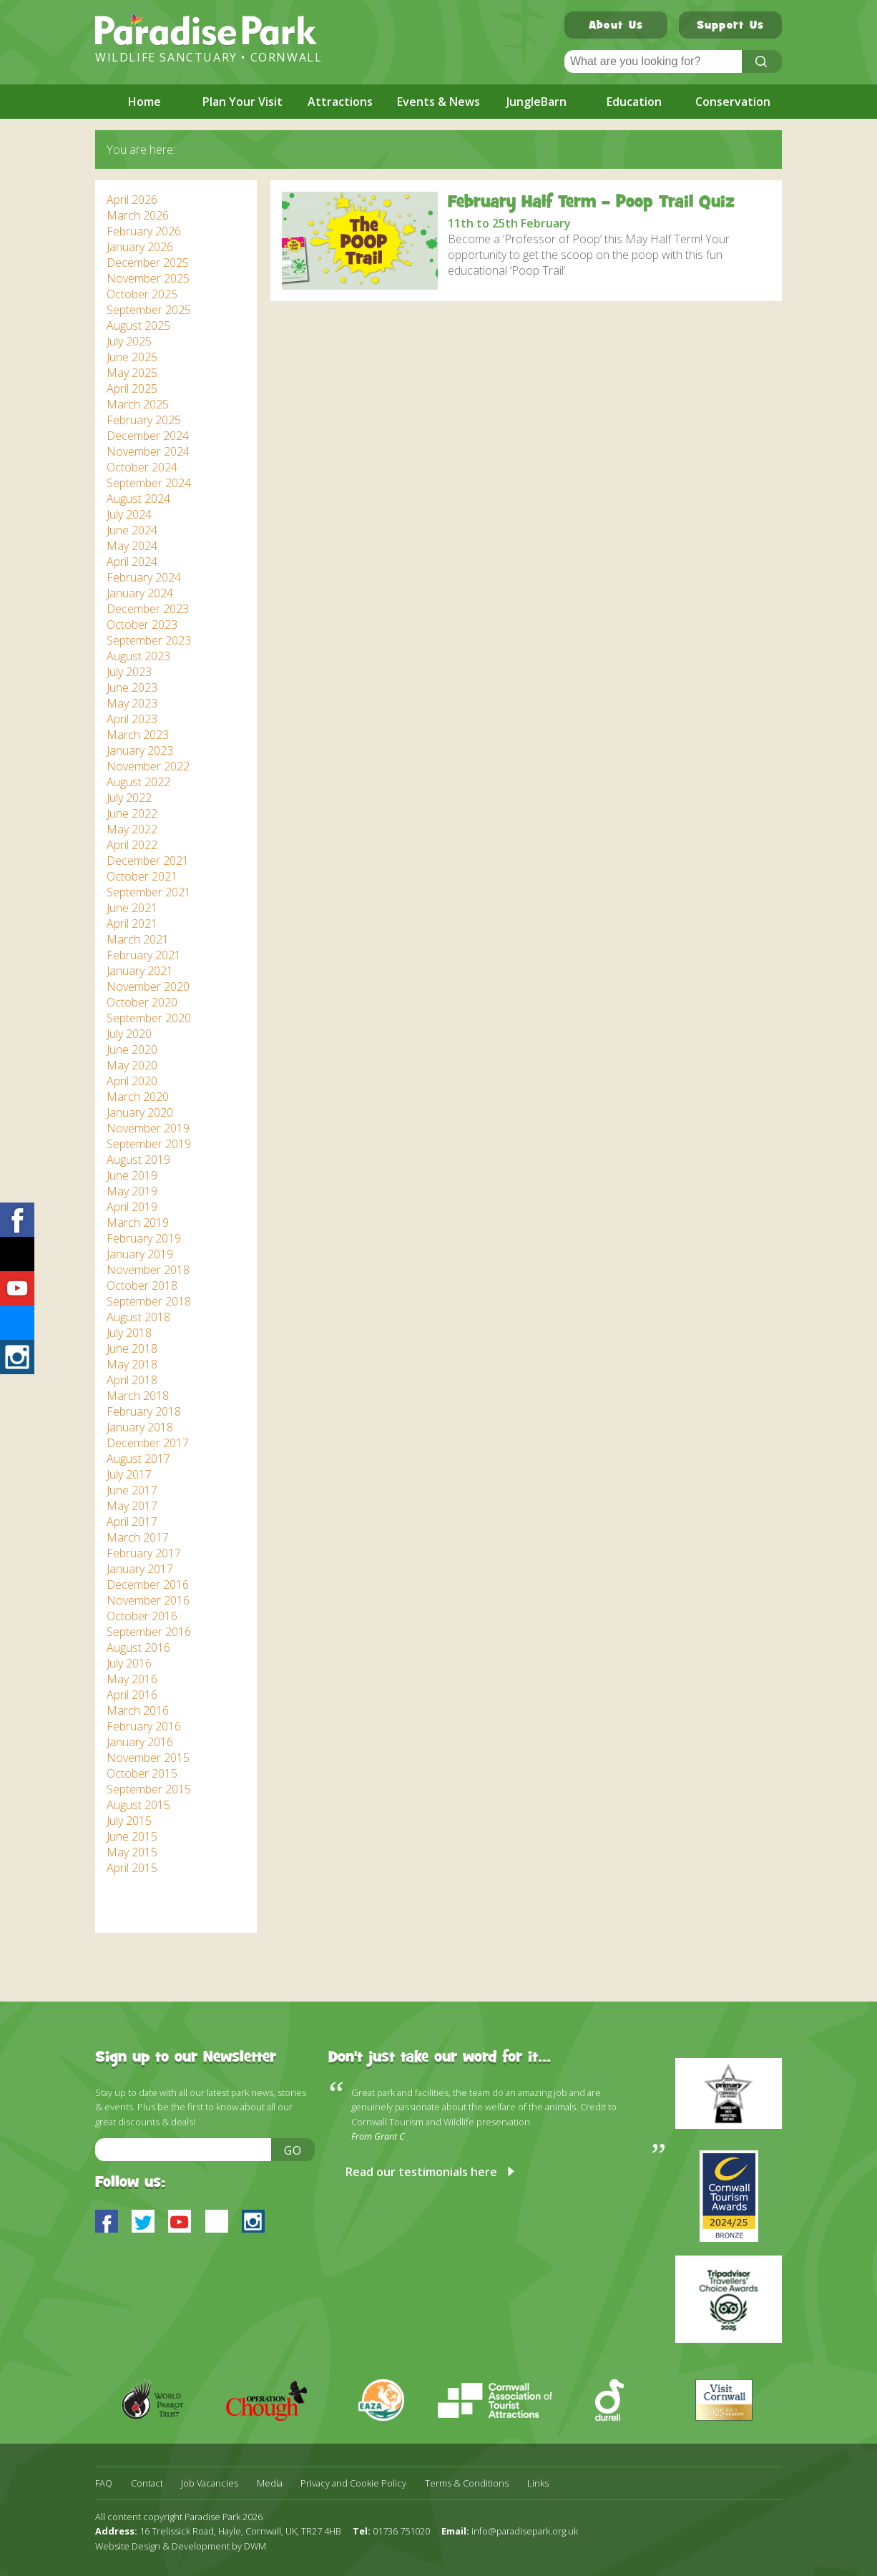  What do you see at coordinates (138, 735) in the screenshot?
I see `March 2023` at bounding box center [138, 735].